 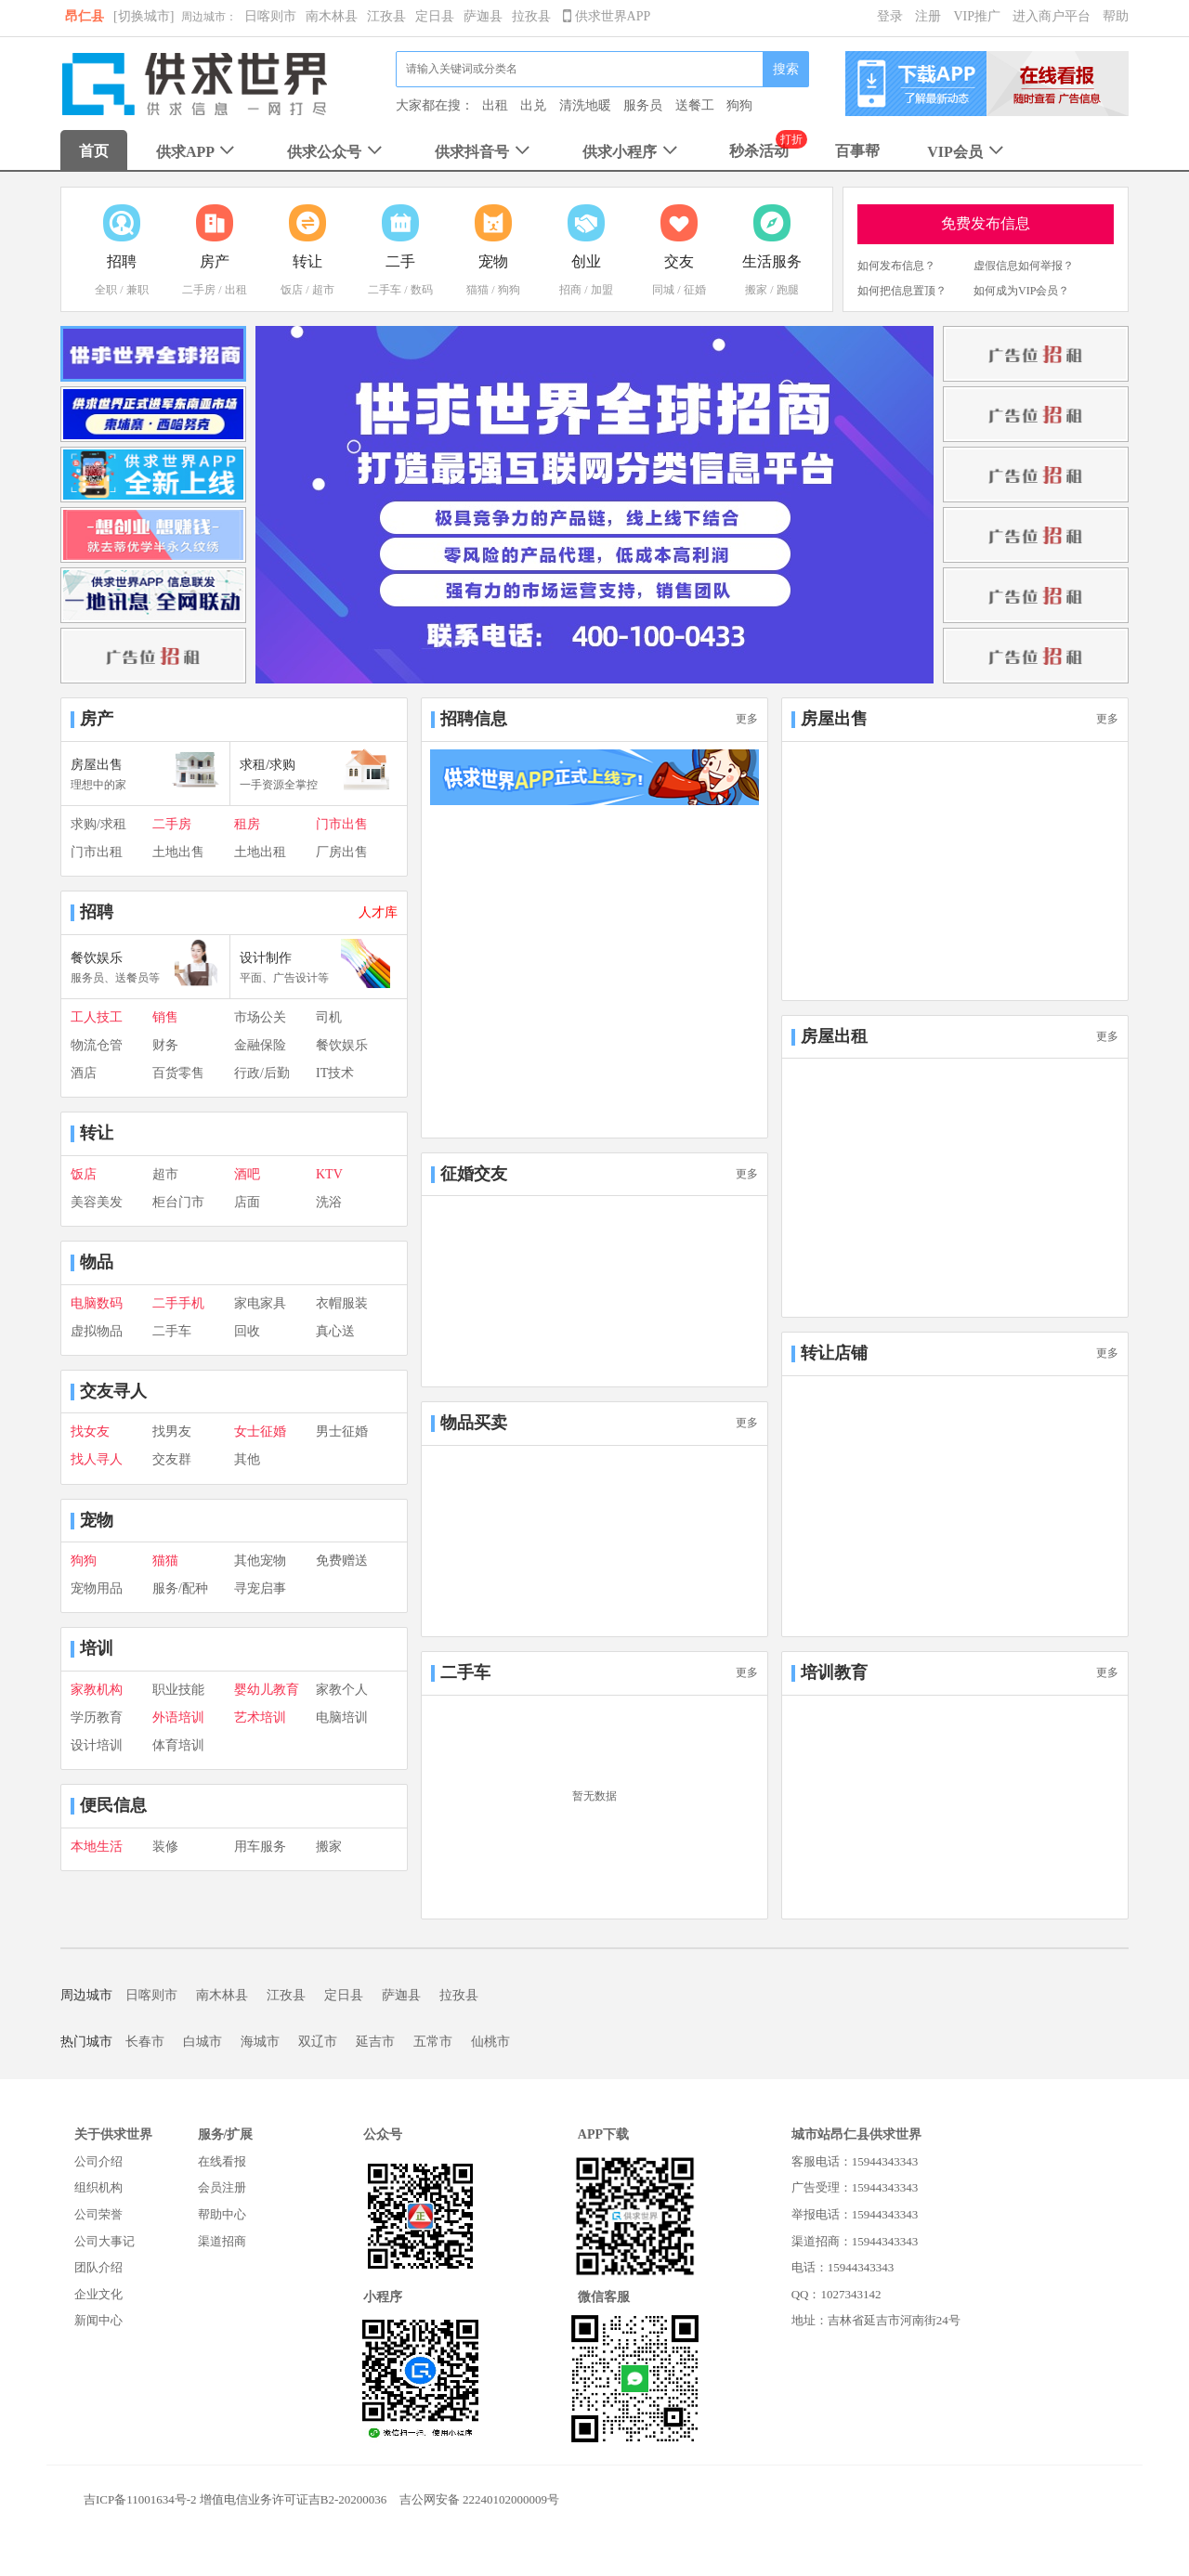 I want to click on 艺术培训, so click(x=260, y=1717).